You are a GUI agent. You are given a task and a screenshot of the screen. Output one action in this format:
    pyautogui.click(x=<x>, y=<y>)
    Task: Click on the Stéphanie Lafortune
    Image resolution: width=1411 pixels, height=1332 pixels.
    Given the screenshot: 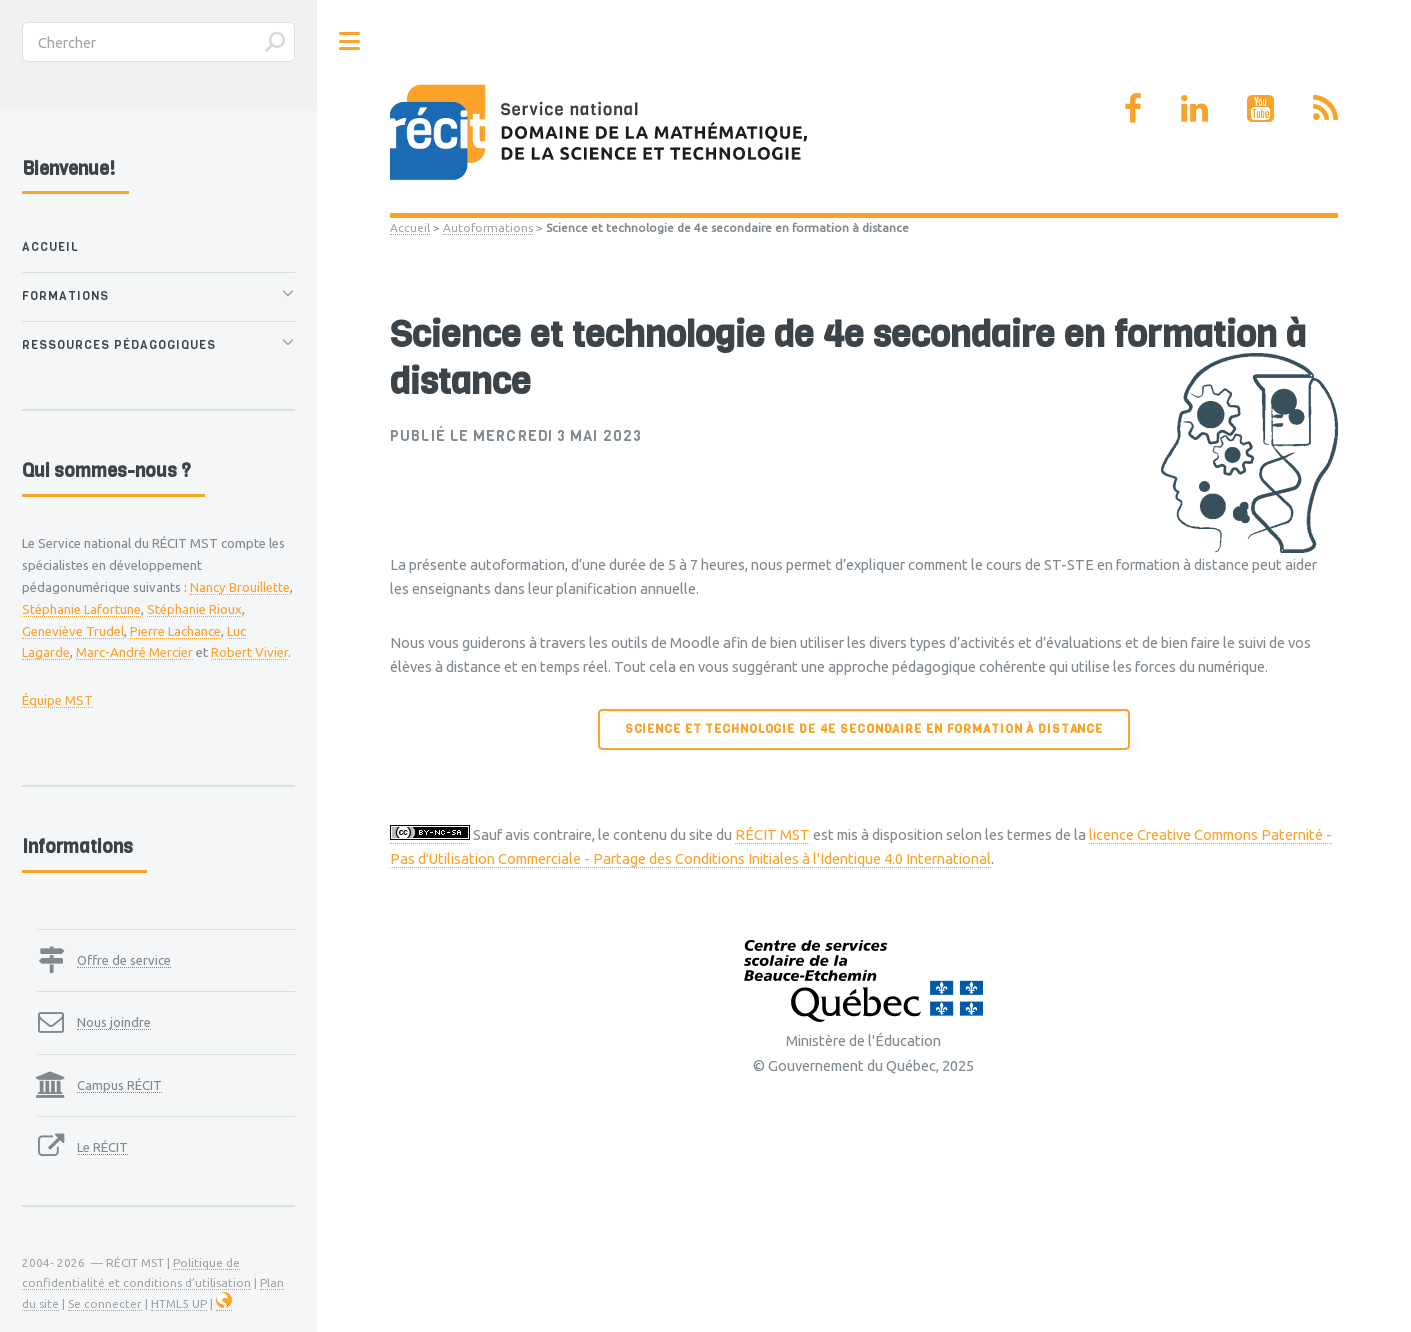 What is the action you would take?
    pyautogui.click(x=81, y=609)
    